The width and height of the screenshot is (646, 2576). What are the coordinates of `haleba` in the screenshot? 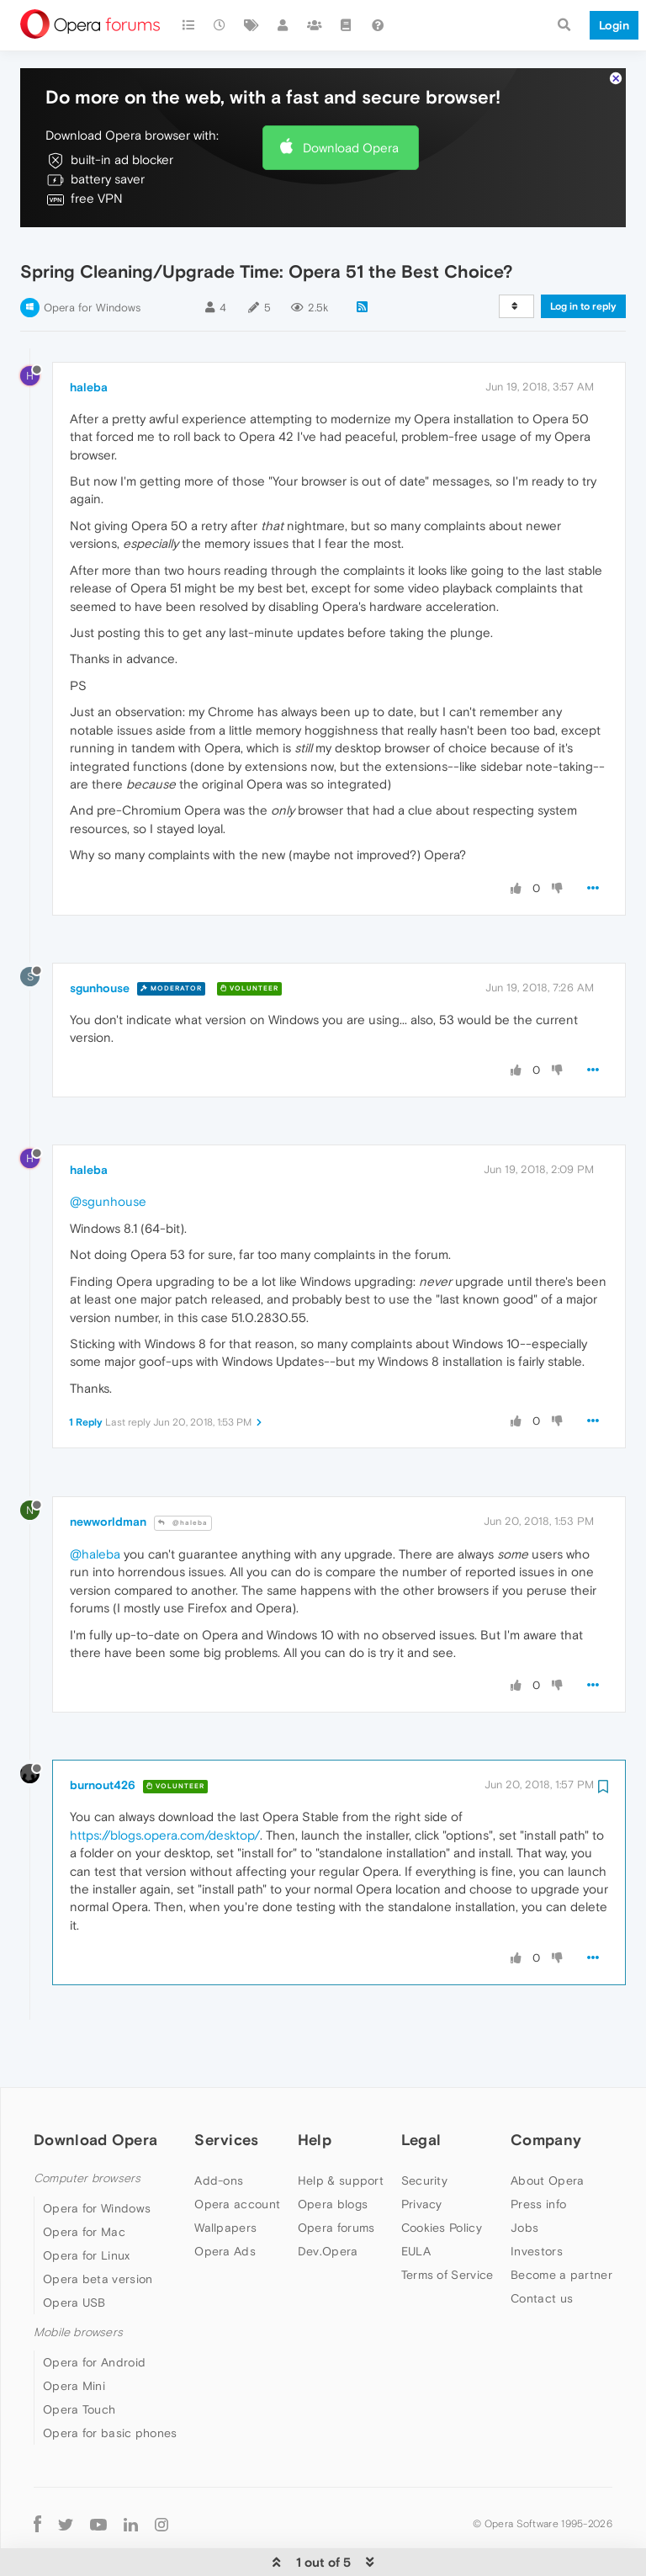 It's located at (89, 348).